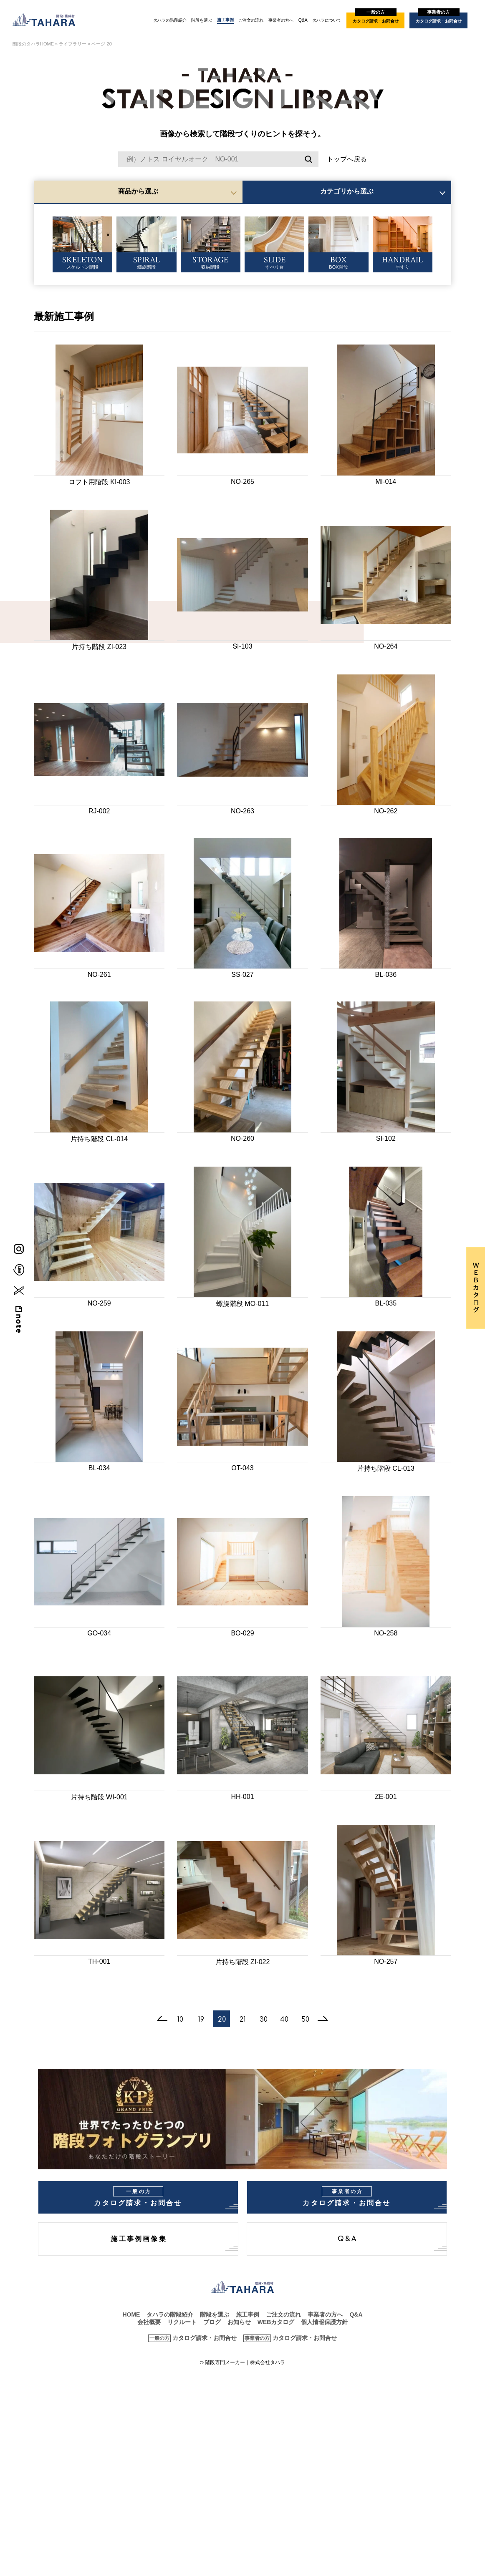 The height and width of the screenshot is (2576, 485). What do you see at coordinates (326, 20) in the screenshot?
I see `タハラについて` at bounding box center [326, 20].